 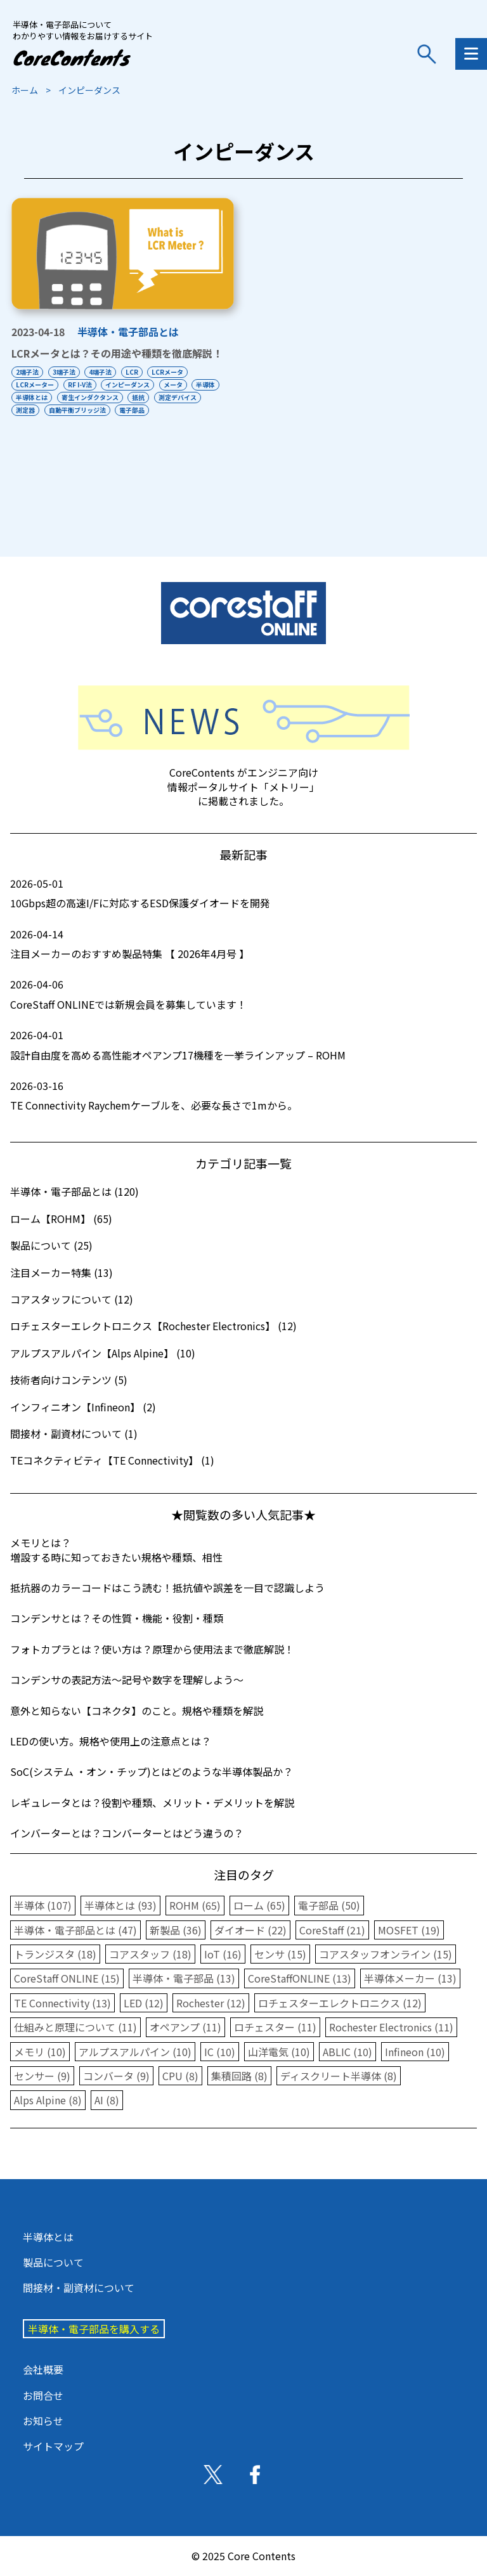 I want to click on 集積回路 (8), so click(x=239, y=2075).